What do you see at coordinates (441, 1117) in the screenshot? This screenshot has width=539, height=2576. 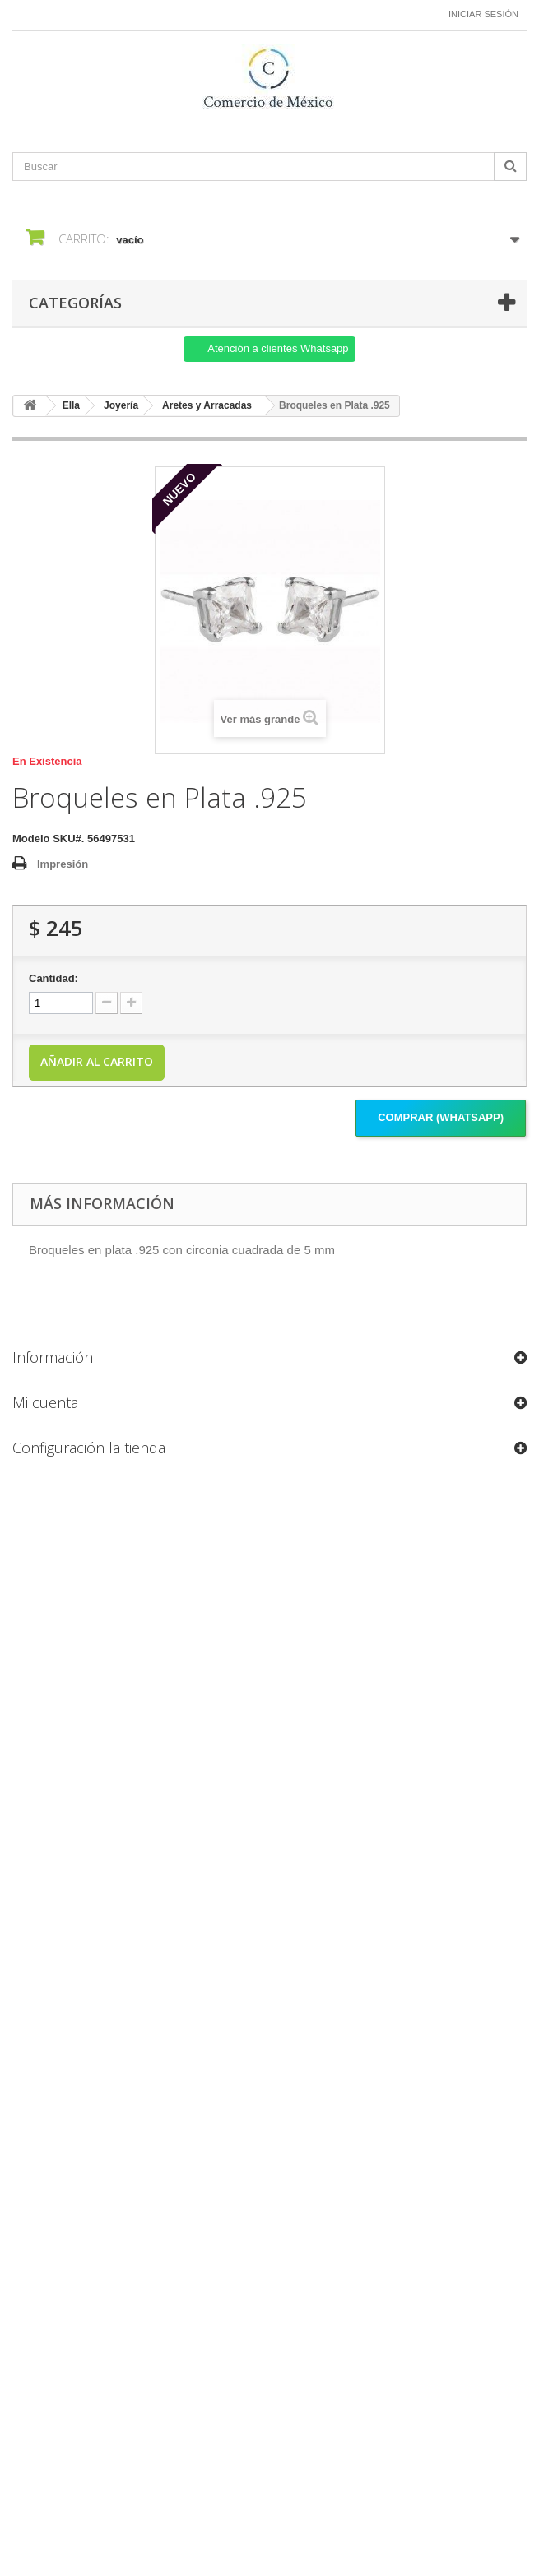 I see `Comprar (Whatsapp)` at bounding box center [441, 1117].